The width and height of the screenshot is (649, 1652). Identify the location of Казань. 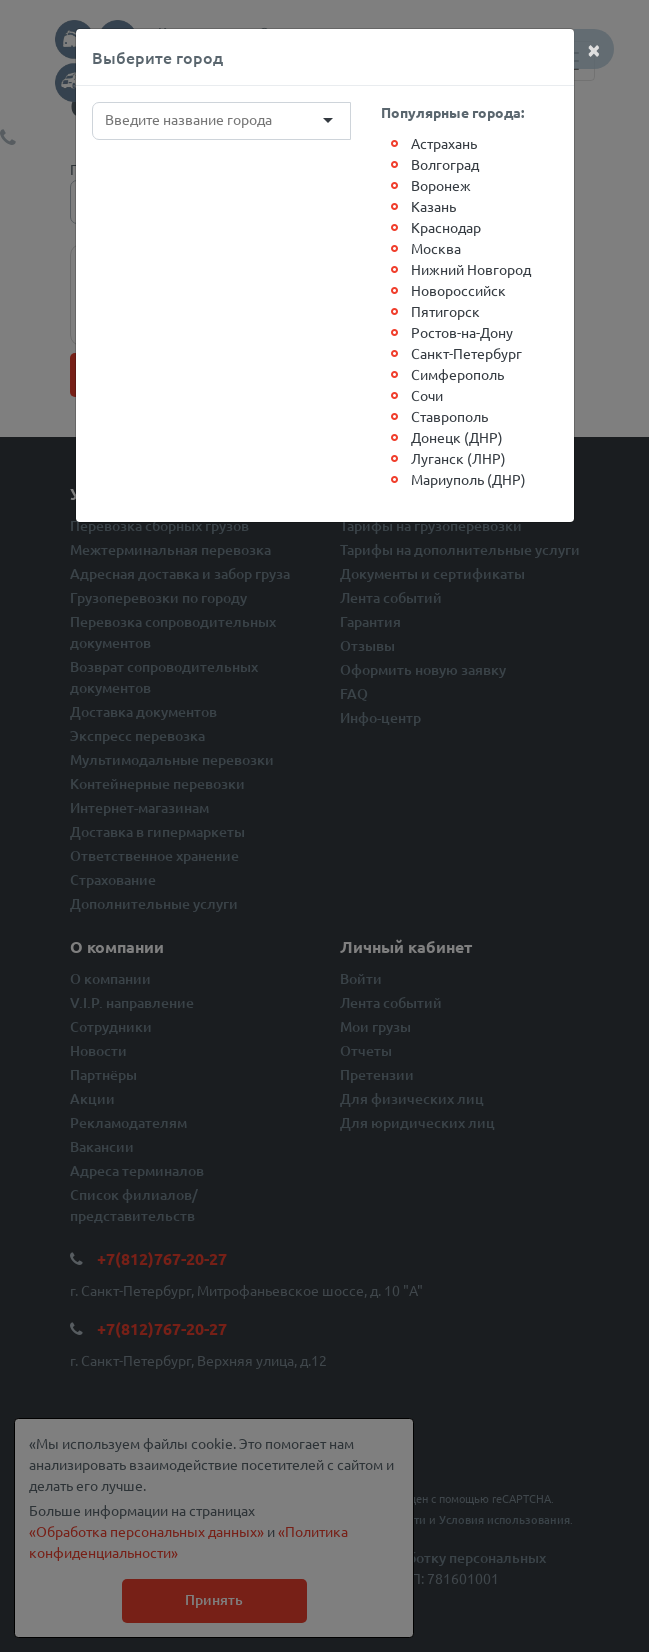
(433, 206).